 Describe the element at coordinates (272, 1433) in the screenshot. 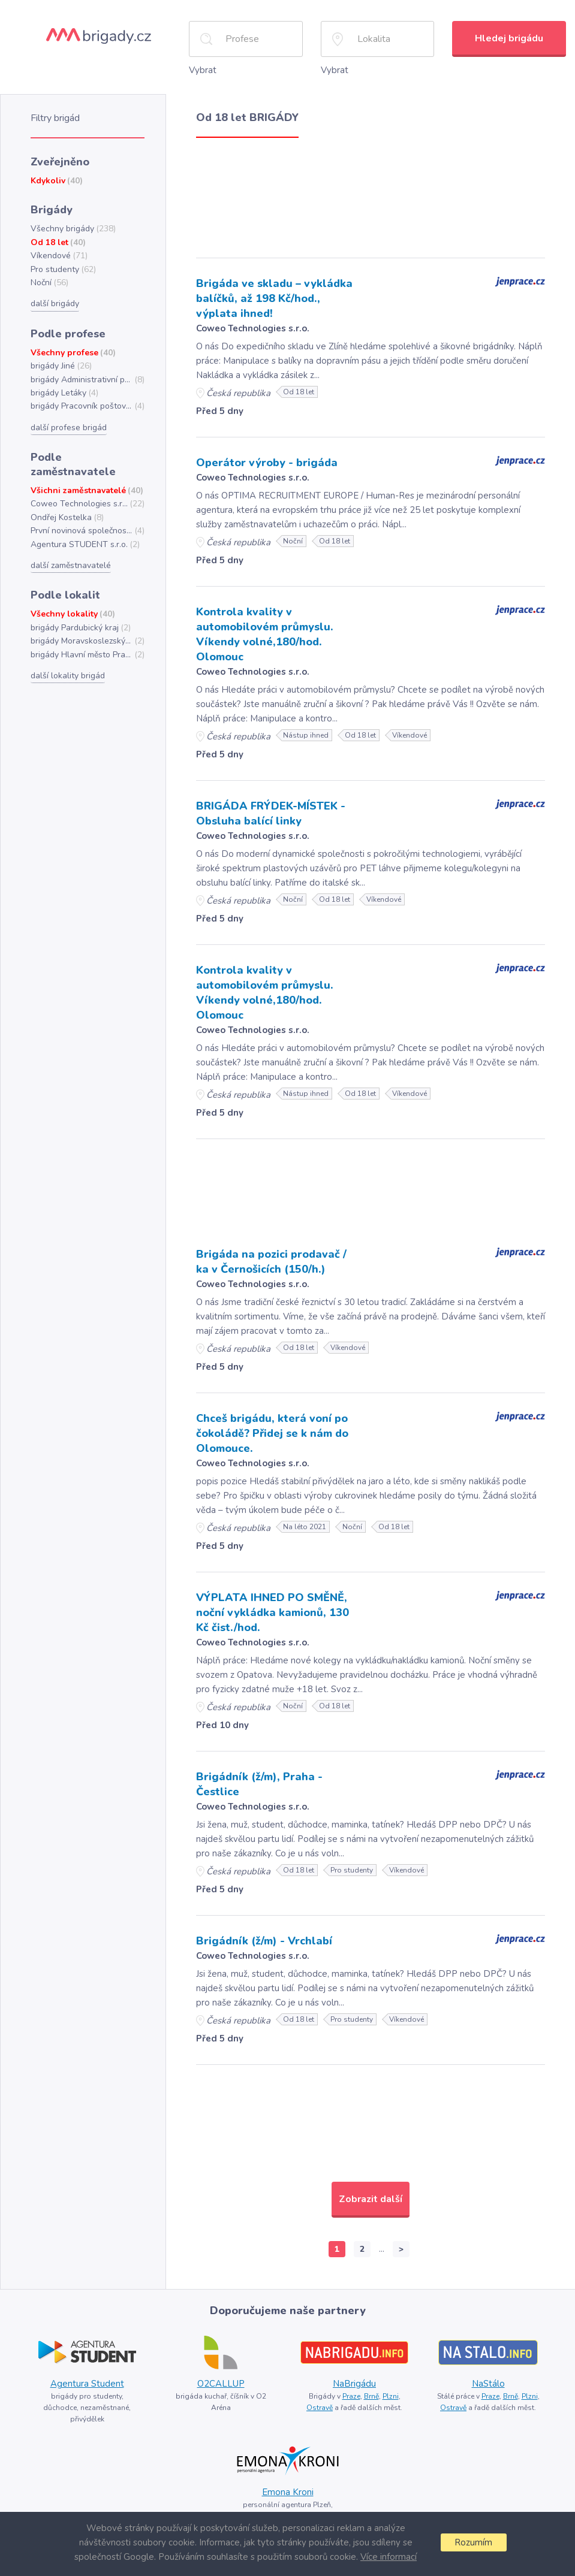

I see `Chceš brigádu, která voní po čokoládě? Přidej se k nám do Olomouce.` at that location.